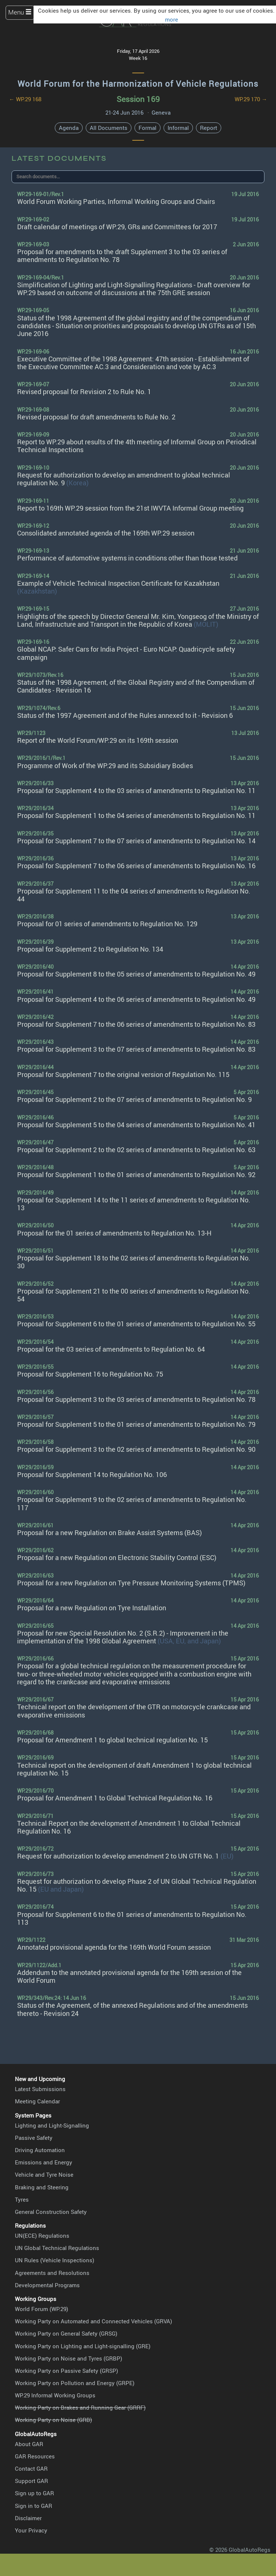 Image resolution: width=276 pixels, height=2576 pixels. What do you see at coordinates (42, 2187) in the screenshot?
I see `Braking and Steering` at bounding box center [42, 2187].